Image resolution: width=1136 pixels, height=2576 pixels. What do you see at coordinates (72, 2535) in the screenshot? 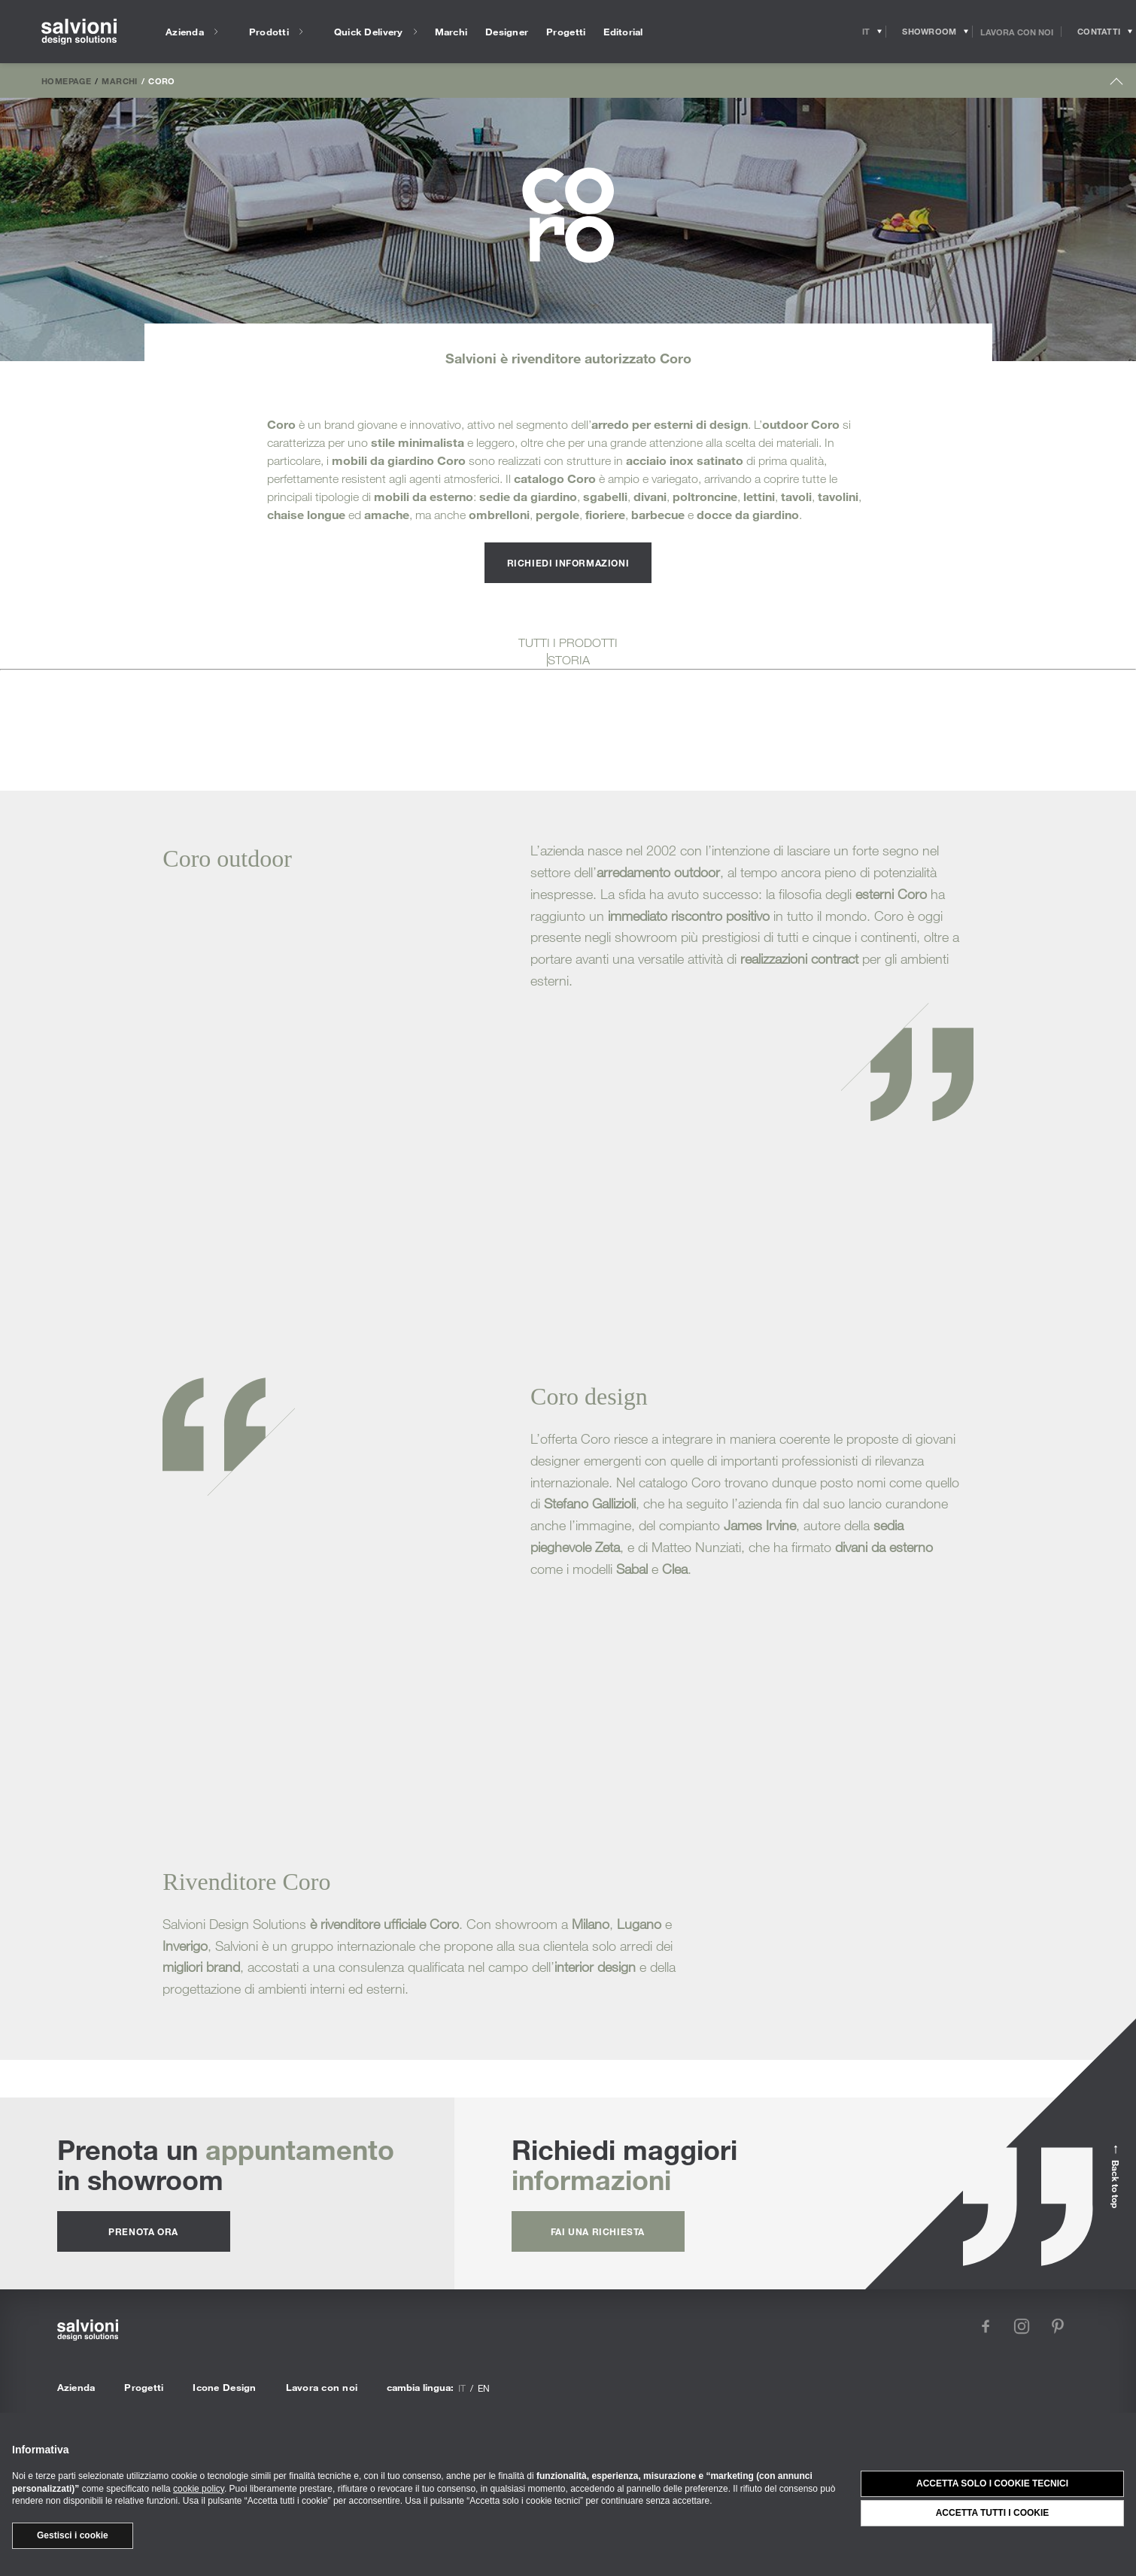
I see `Gestisci i cookie [button]` at bounding box center [72, 2535].